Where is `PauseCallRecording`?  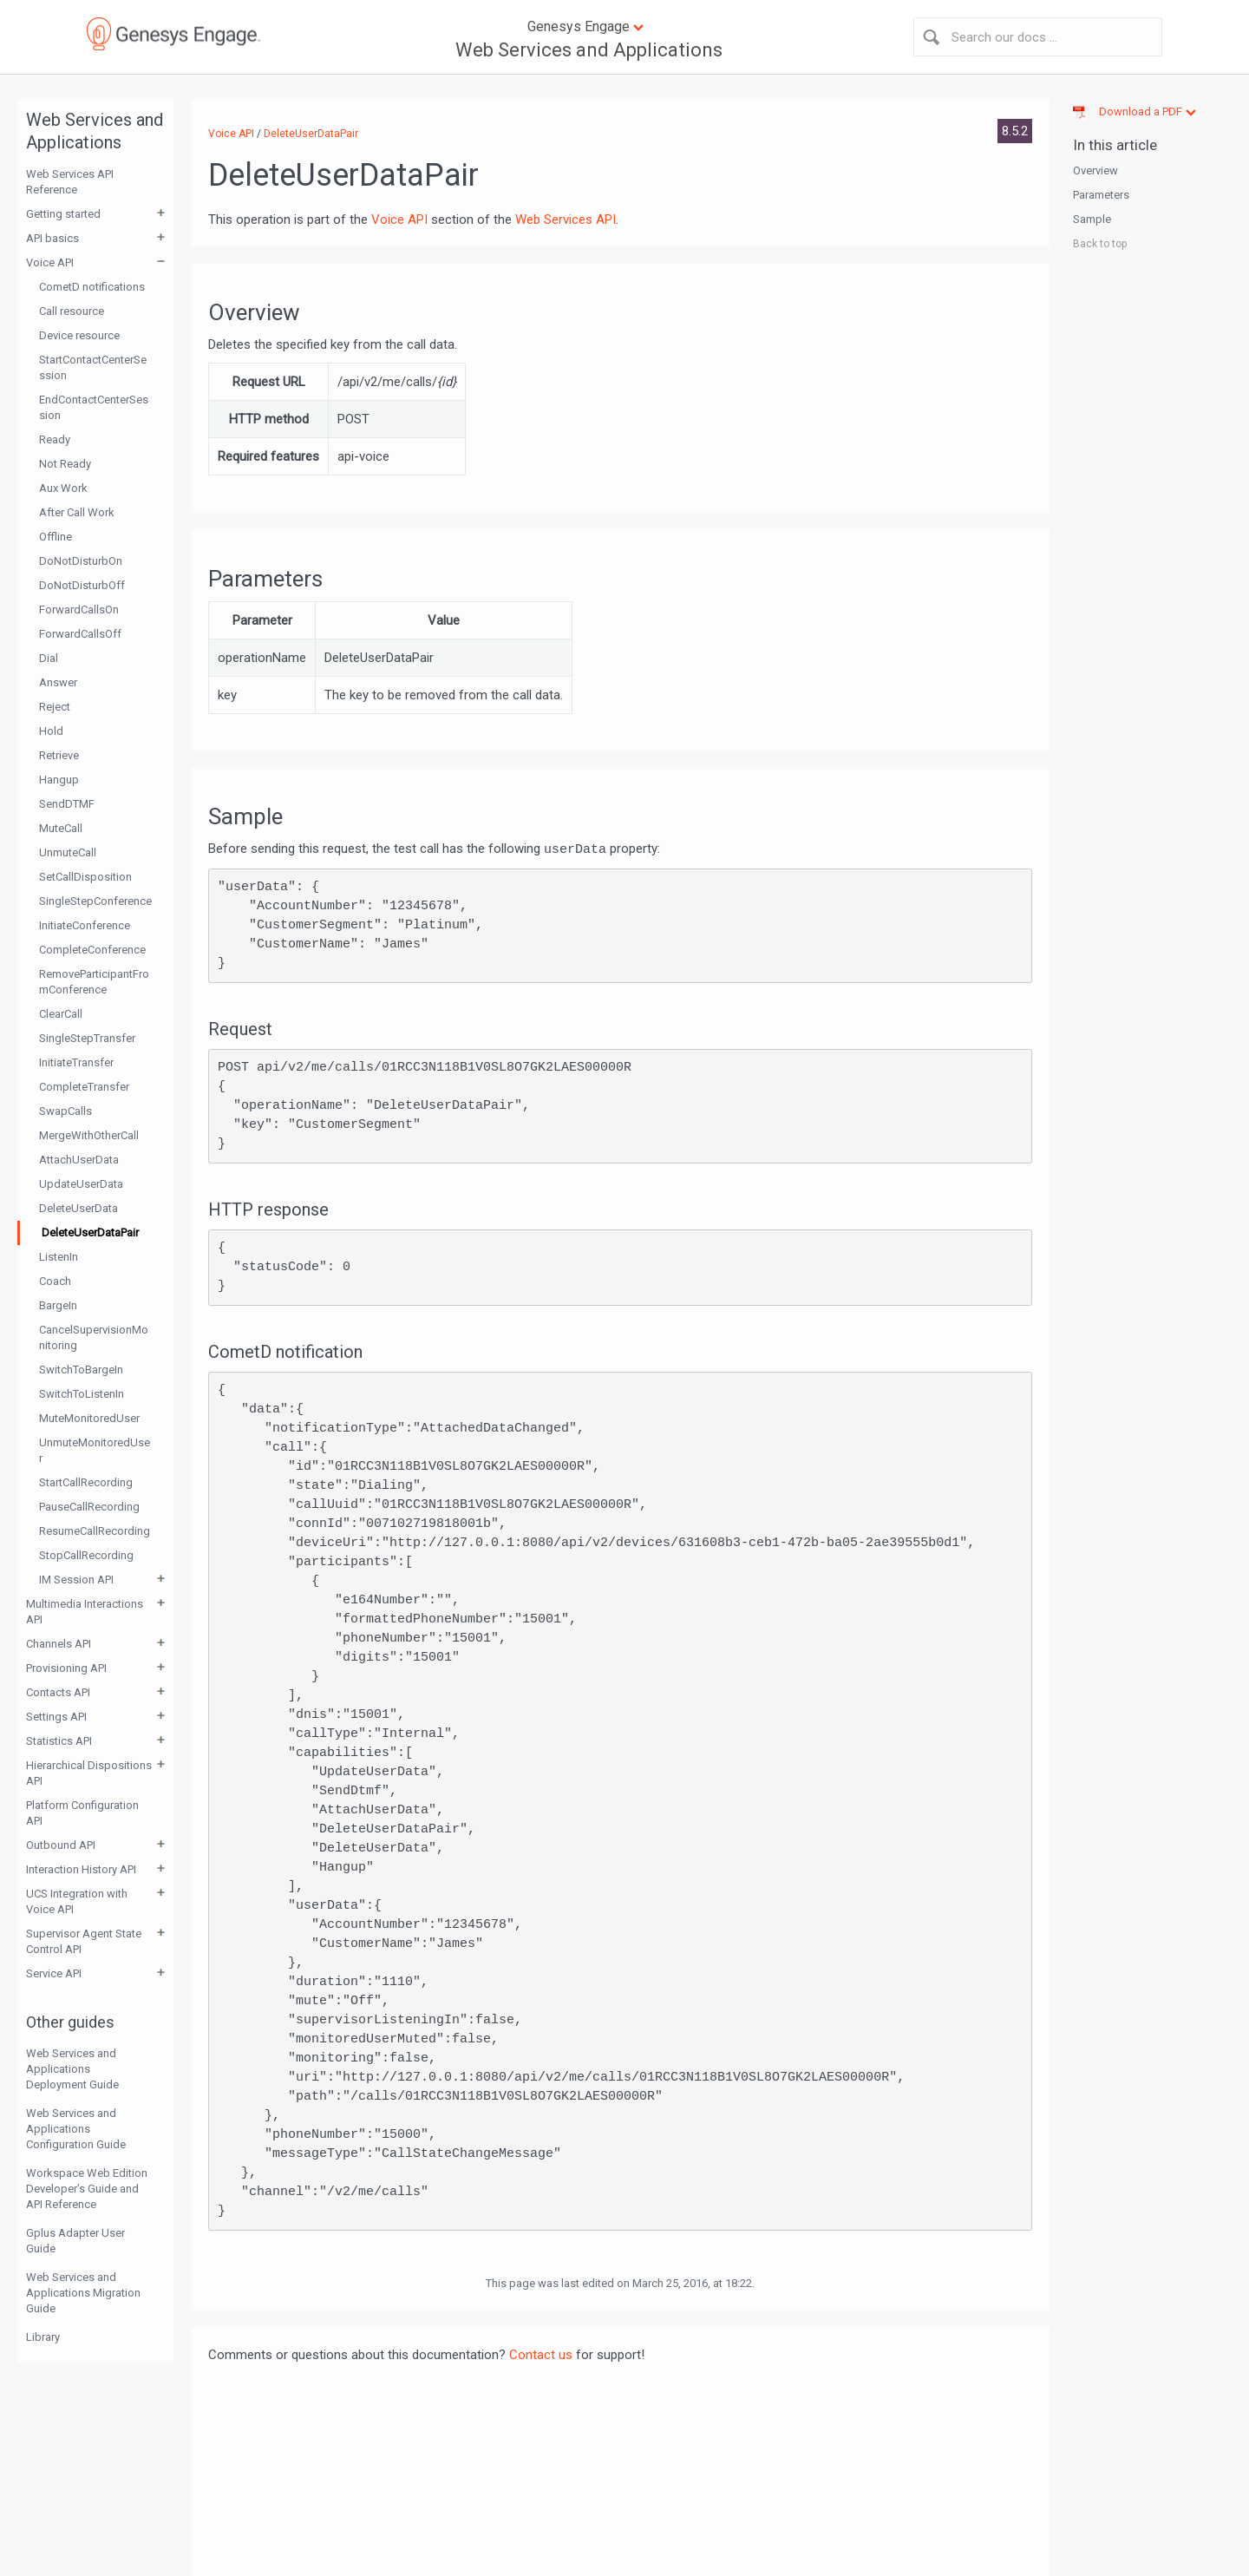
PauseCallRecording is located at coordinates (89, 1506).